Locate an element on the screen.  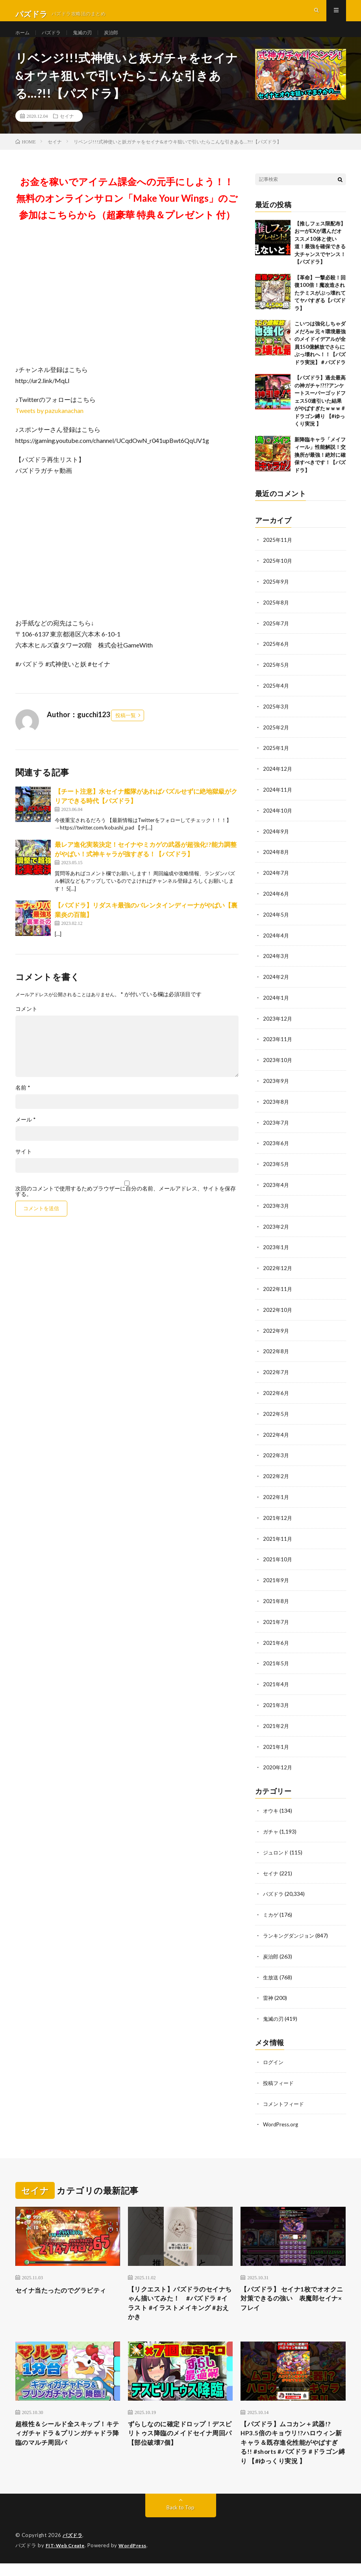
2024年2月 is located at coordinates (276, 984).